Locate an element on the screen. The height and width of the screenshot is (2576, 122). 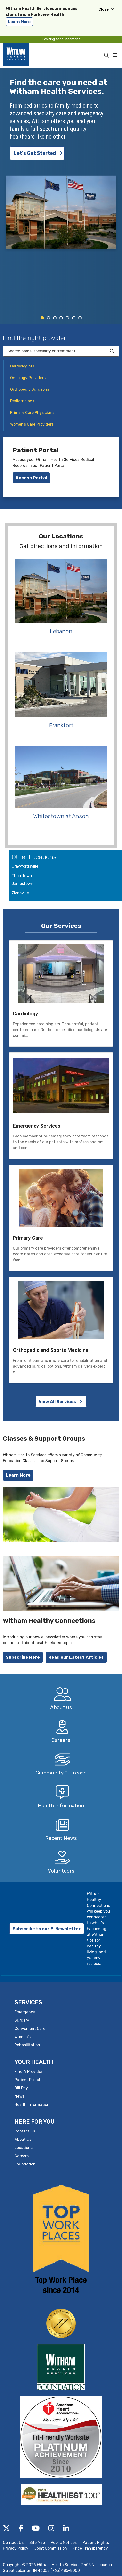
Foundation is located at coordinates (25, 2164).